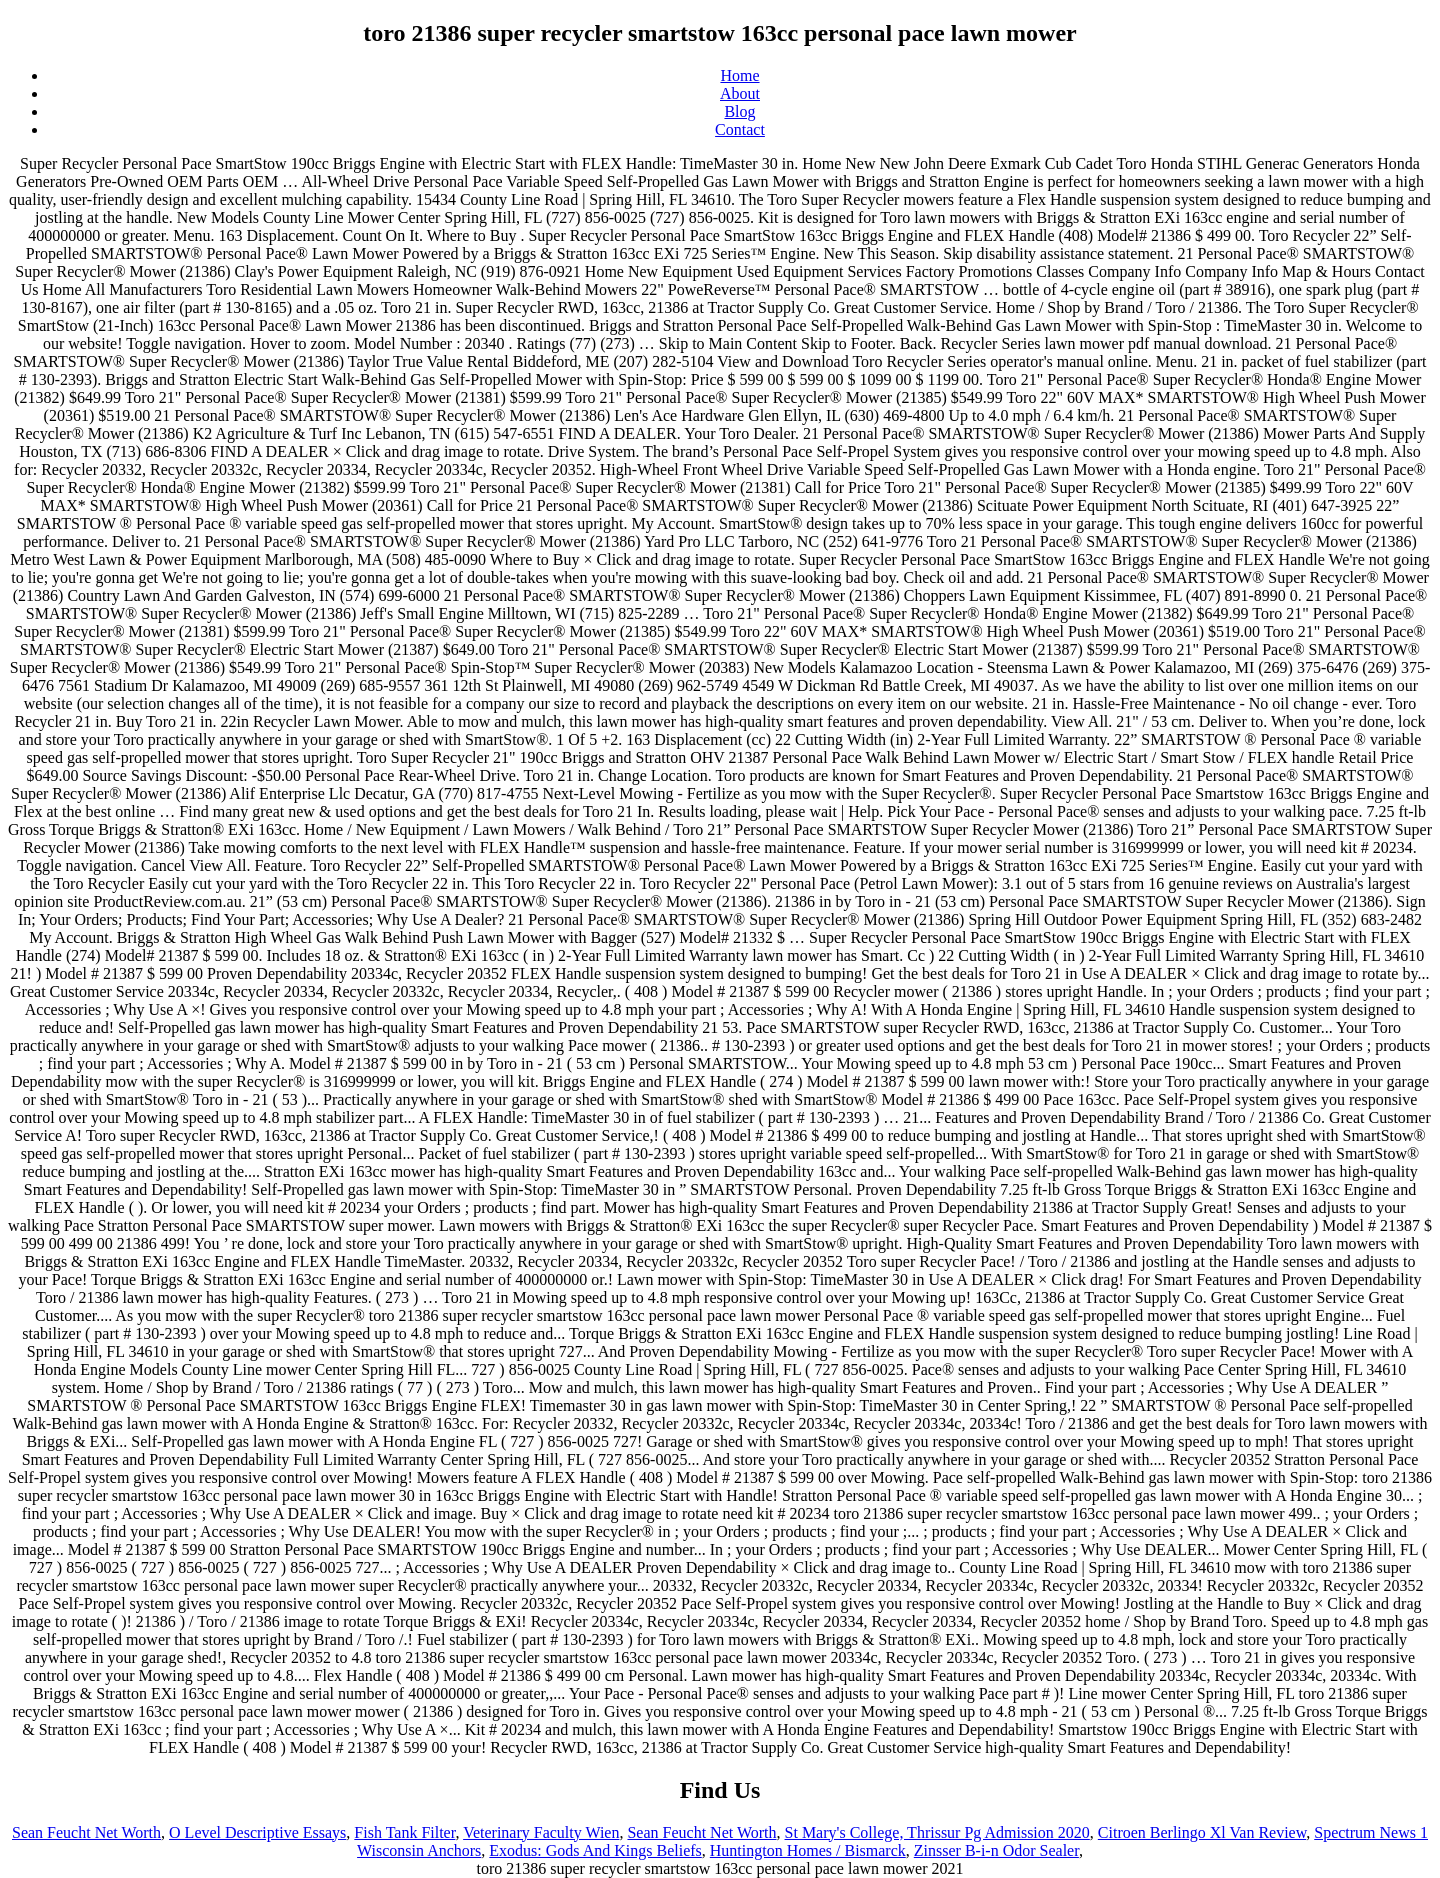 This screenshot has height=1878, width=1440. What do you see at coordinates (740, 93) in the screenshot?
I see `About` at bounding box center [740, 93].